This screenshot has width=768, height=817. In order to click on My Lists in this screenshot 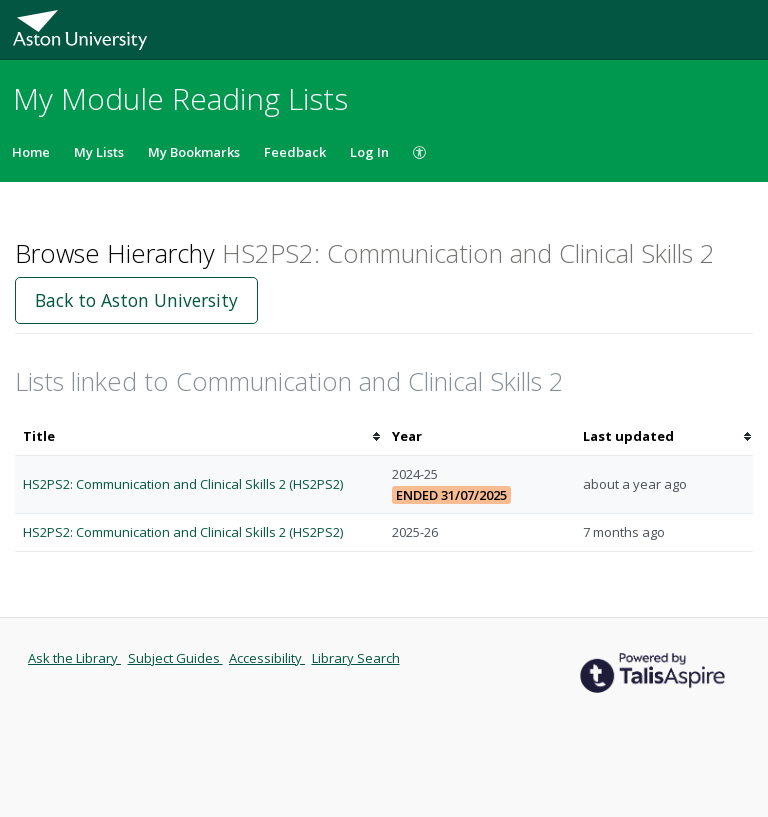, I will do `click(99, 152)`.